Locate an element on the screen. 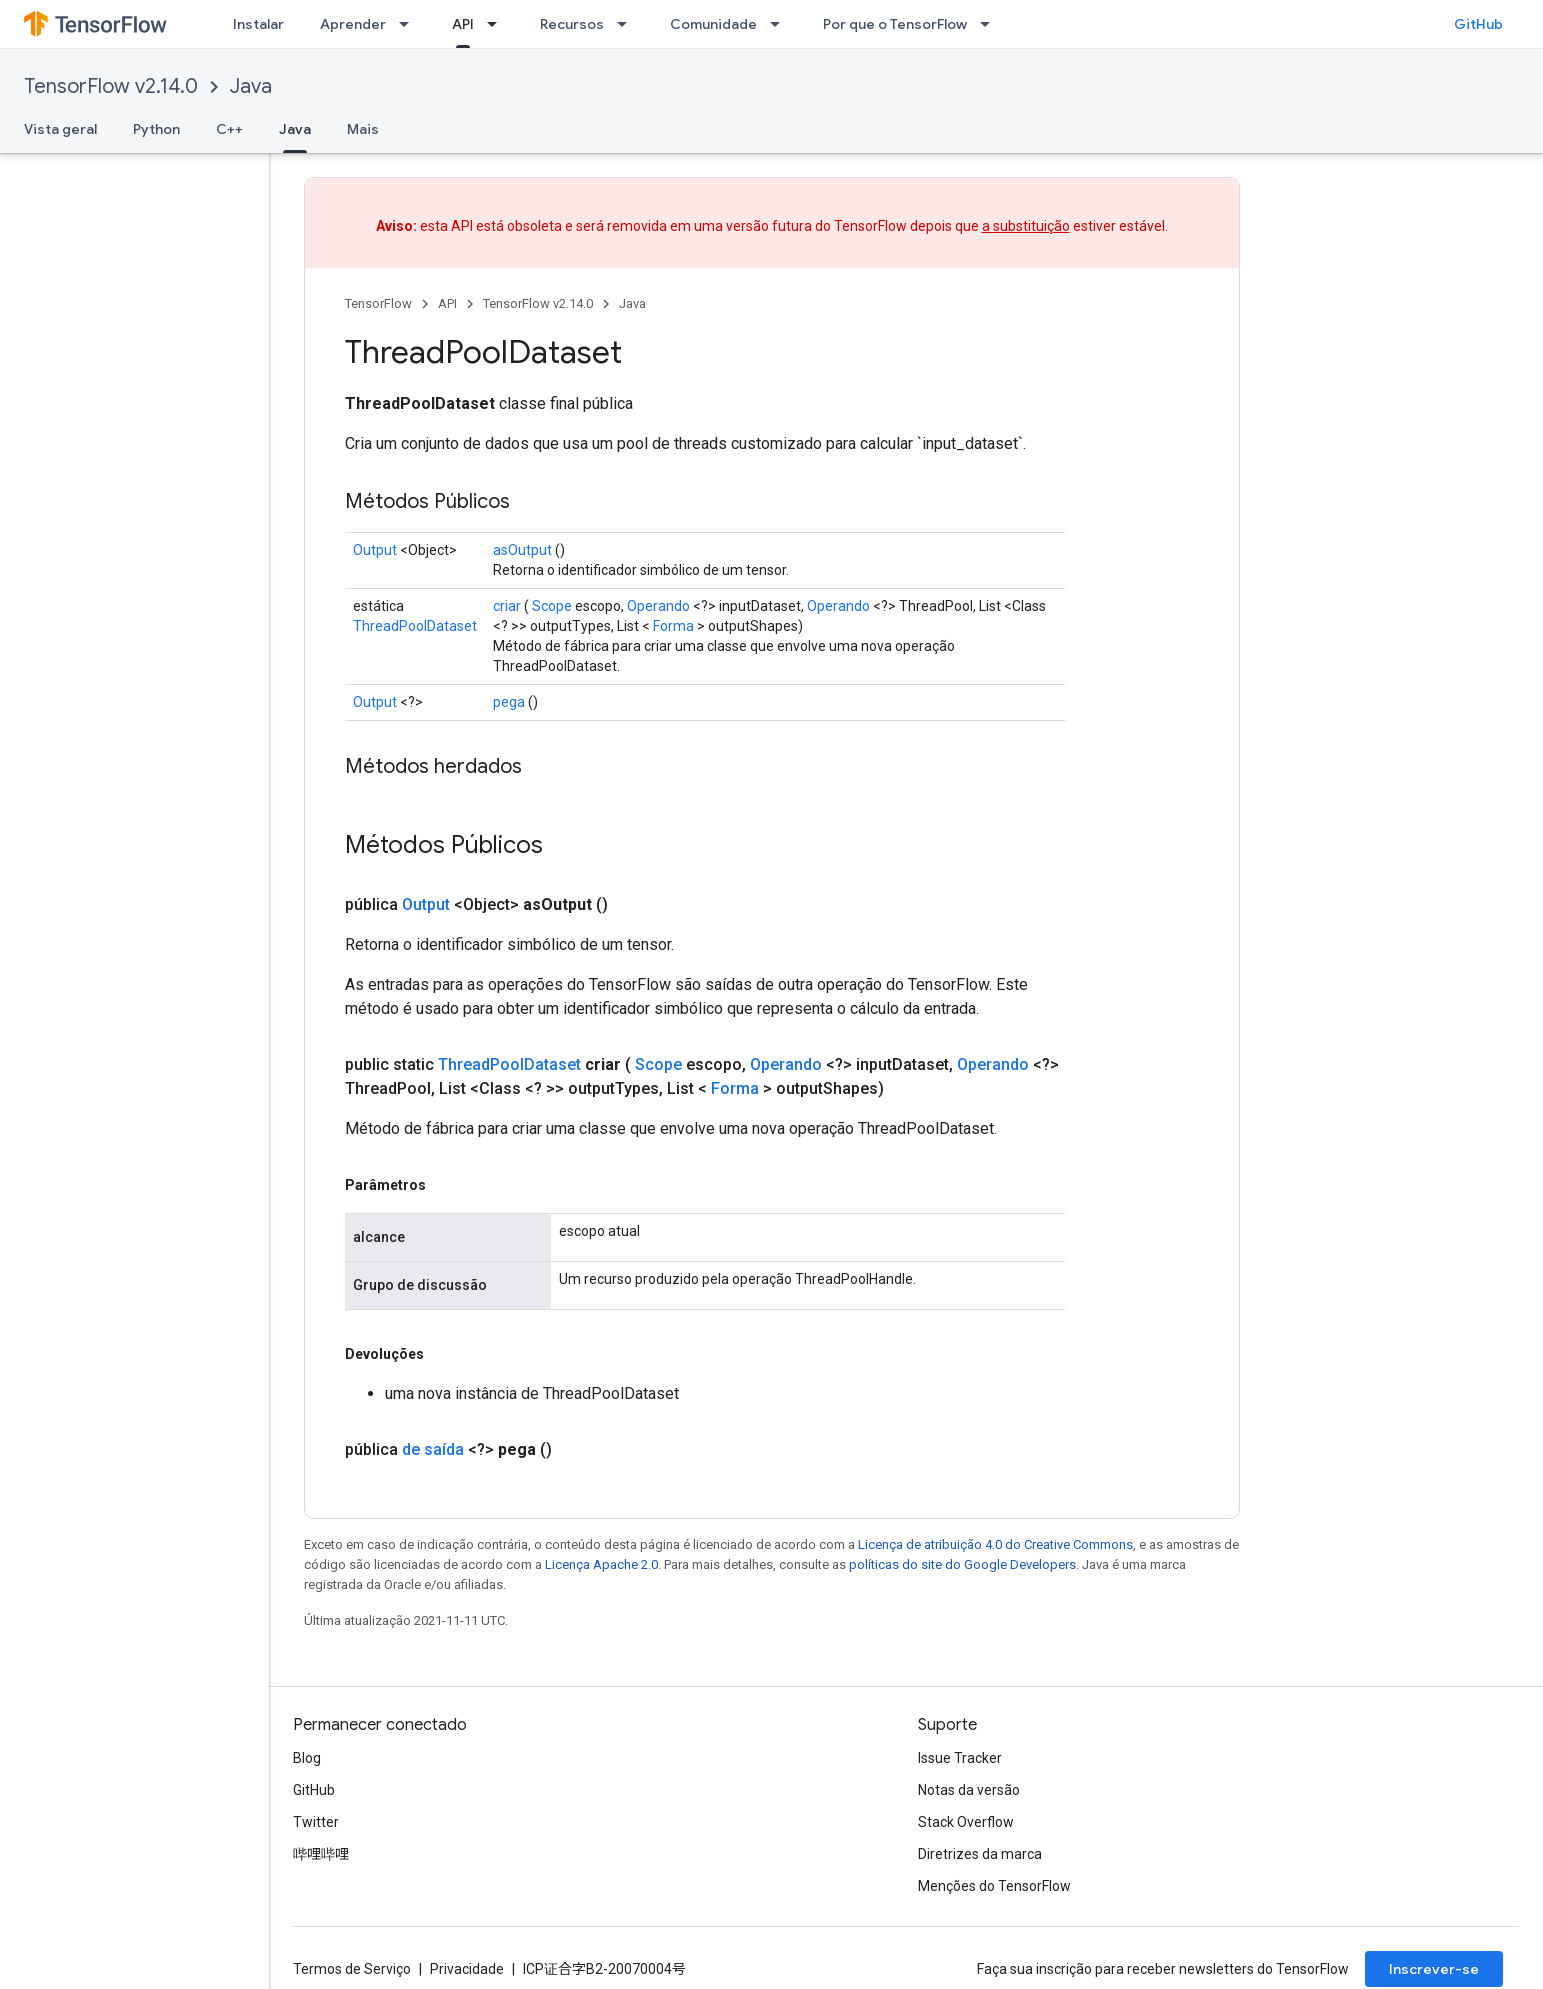 The image size is (1543, 1989). TensorFlow is located at coordinates (378, 303).